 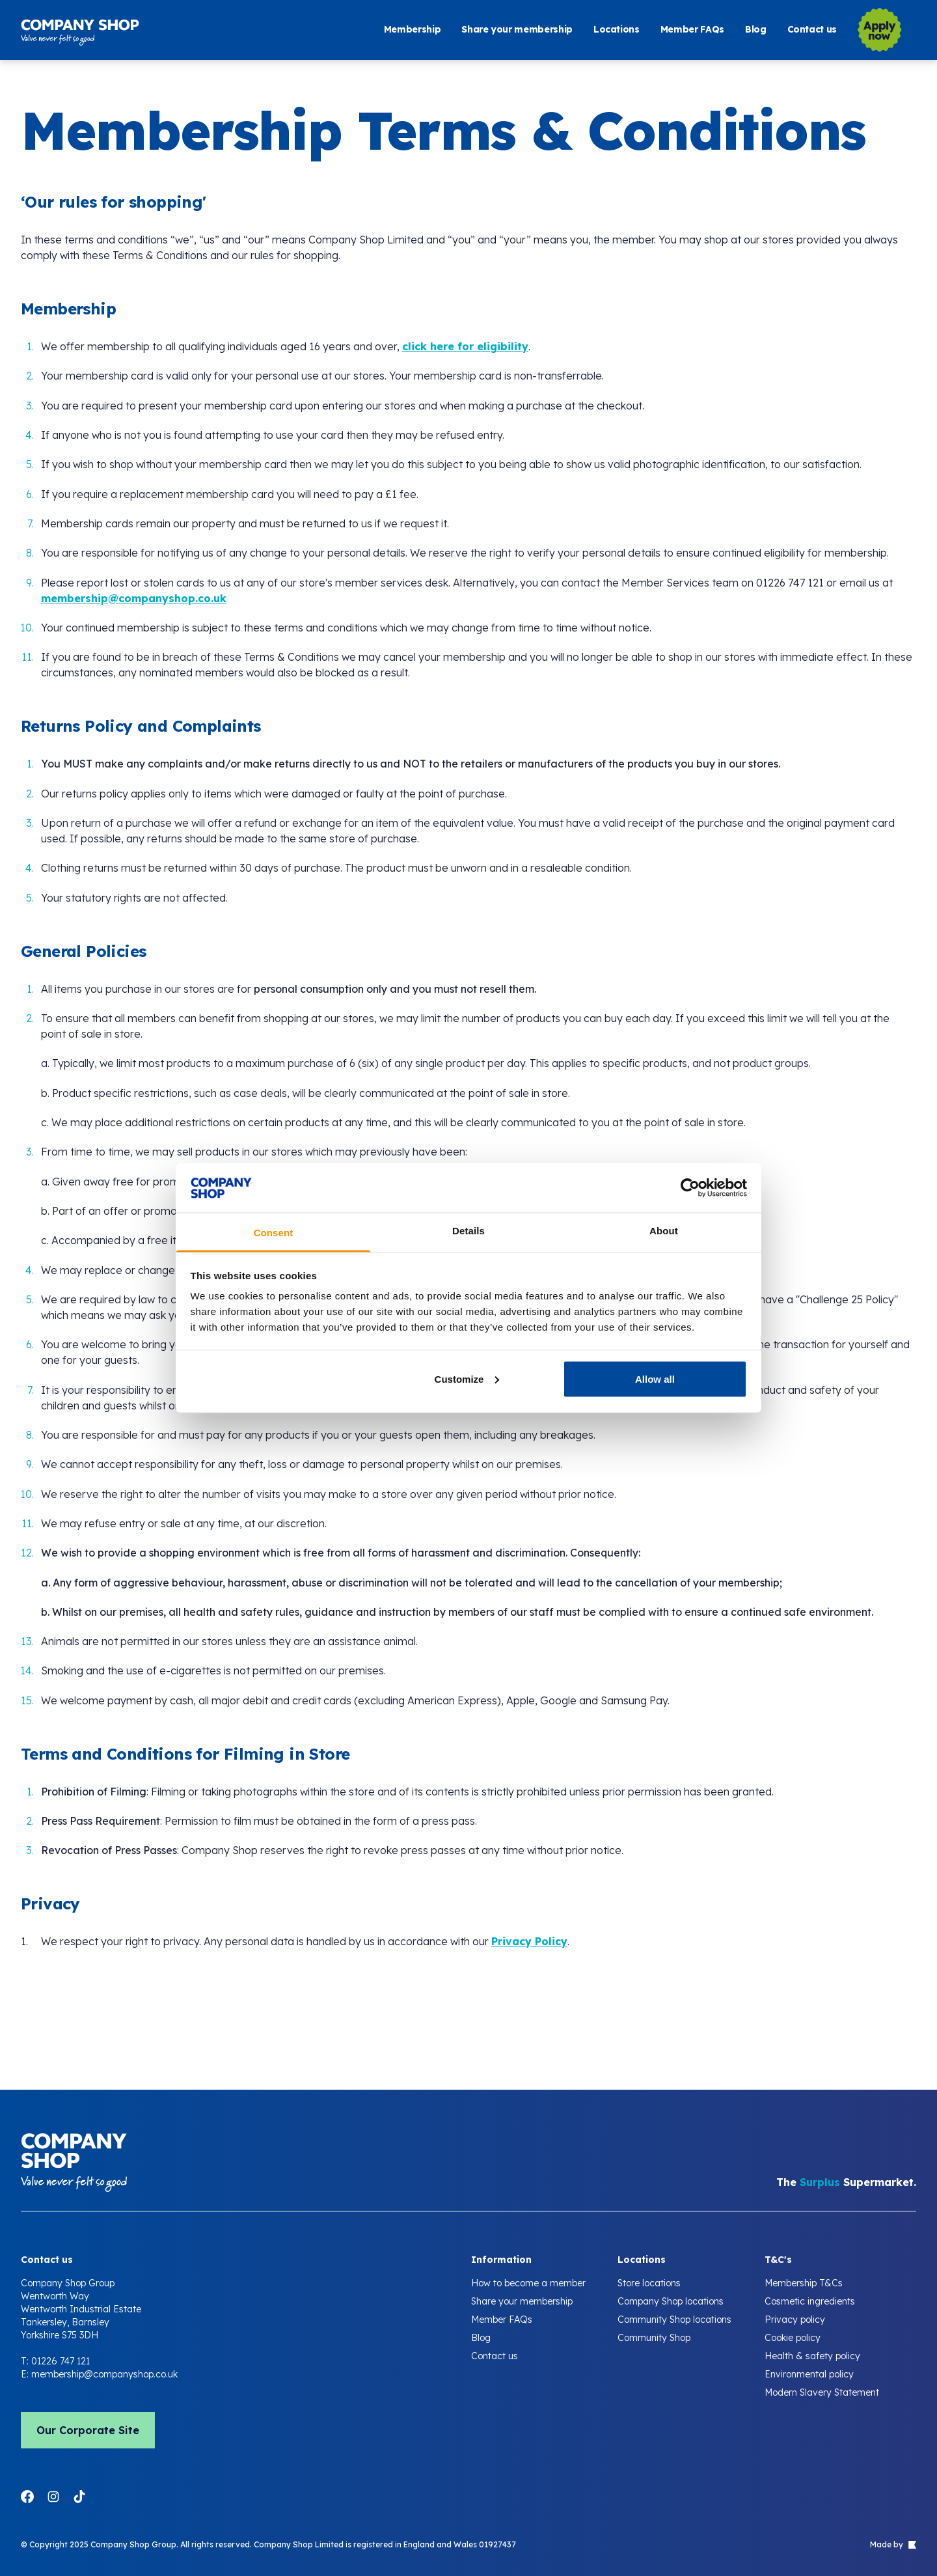 What do you see at coordinates (522, 2301) in the screenshot?
I see `Share your membership [Company Shop Membership Terms and Conditions]` at bounding box center [522, 2301].